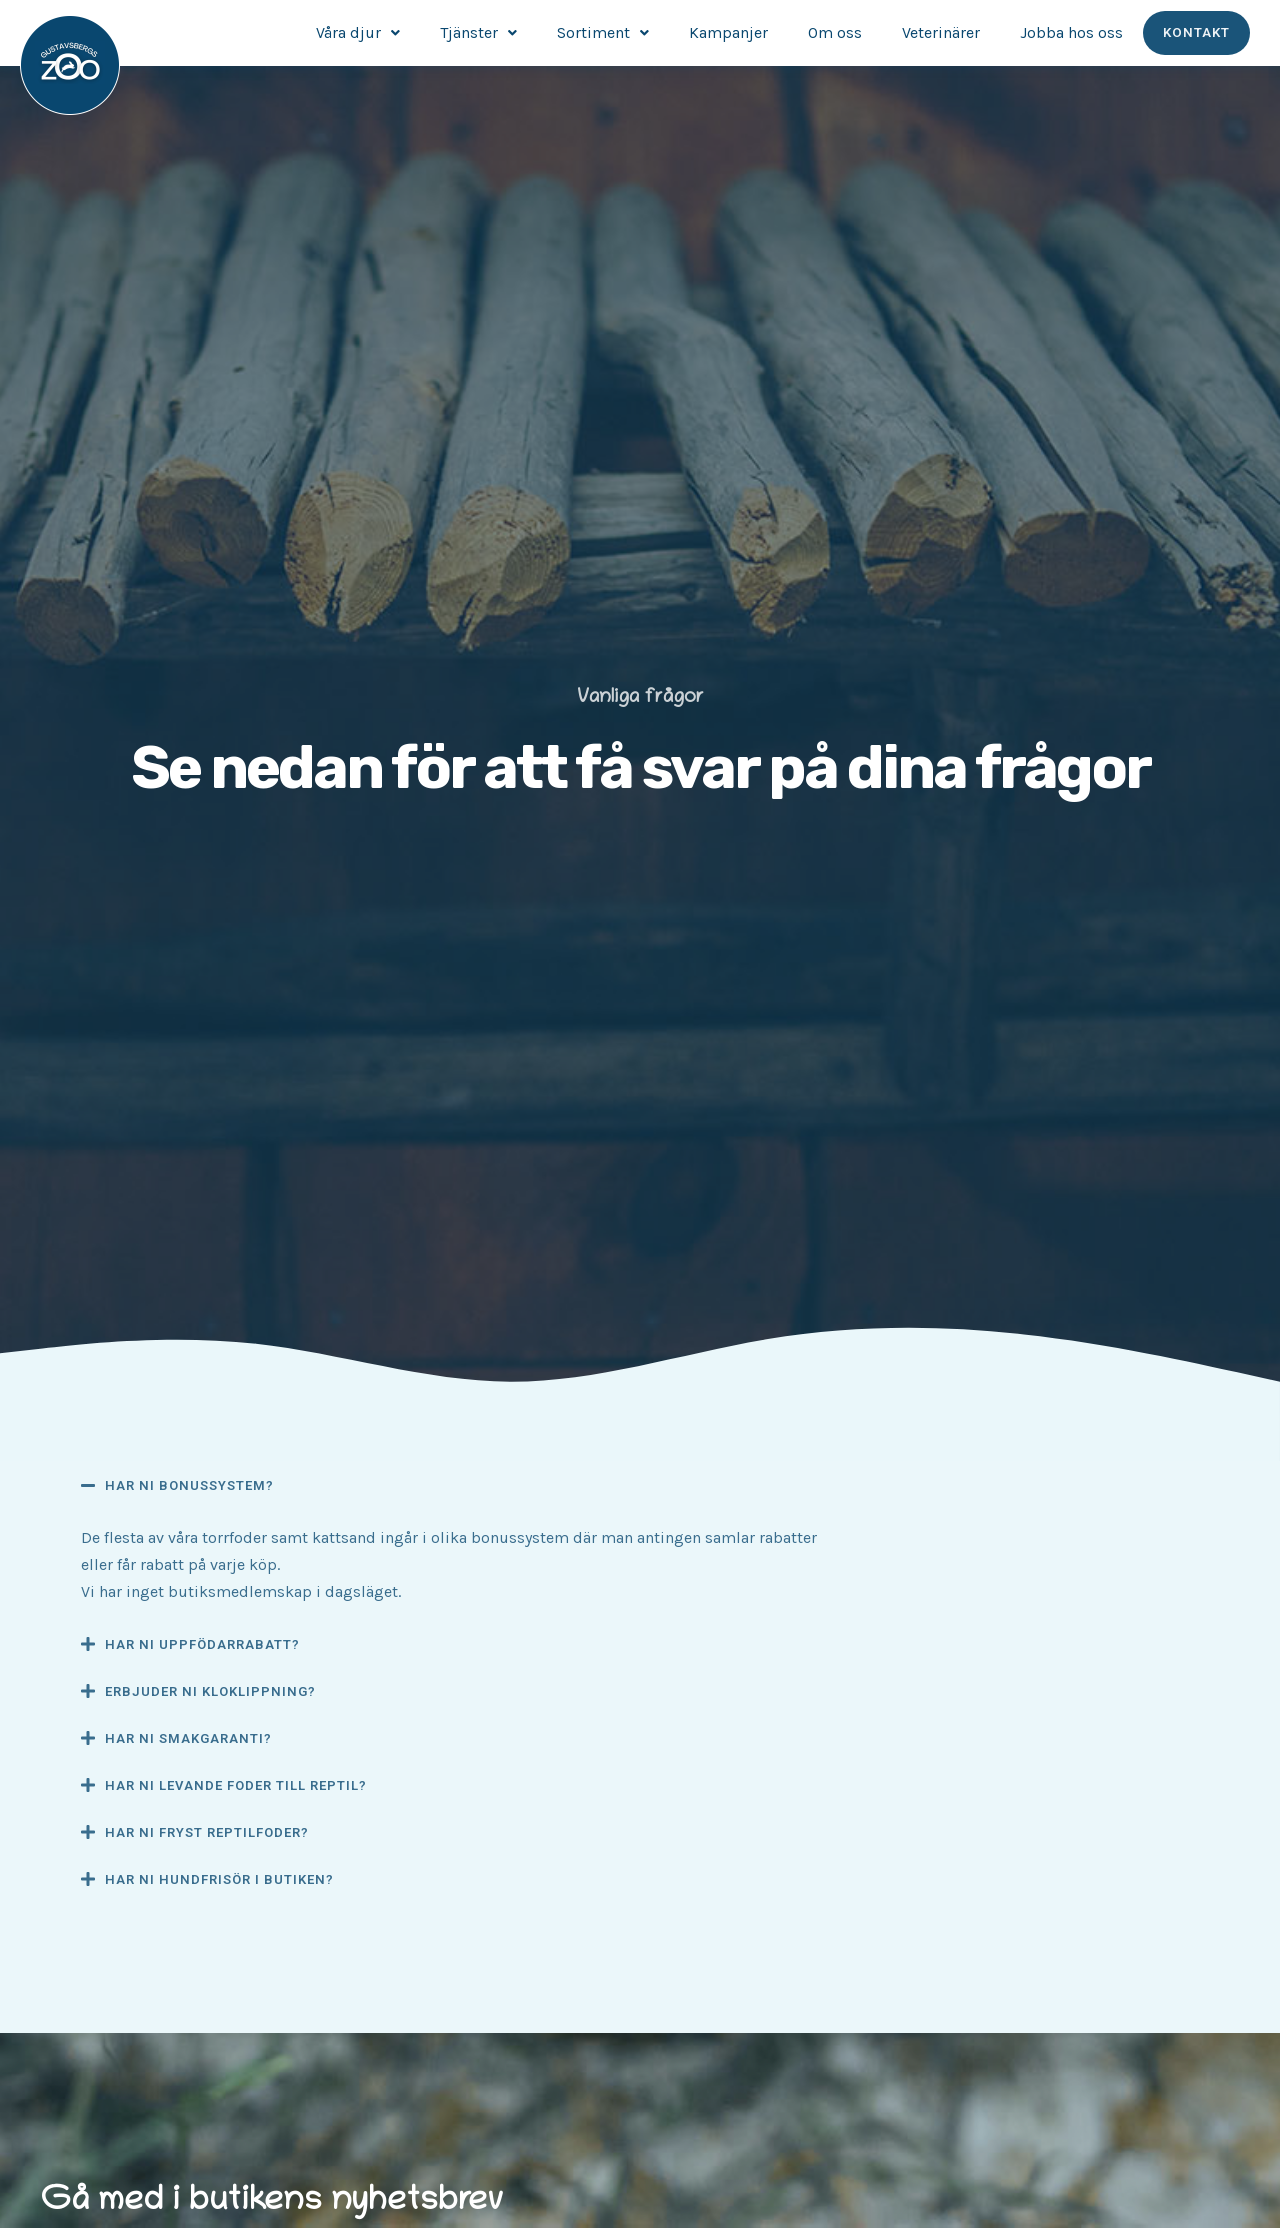 This screenshot has height=2228, width=1280. What do you see at coordinates (210, 1691) in the screenshot?
I see `Erbjuder ni kloklippning?` at bounding box center [210, 1691].